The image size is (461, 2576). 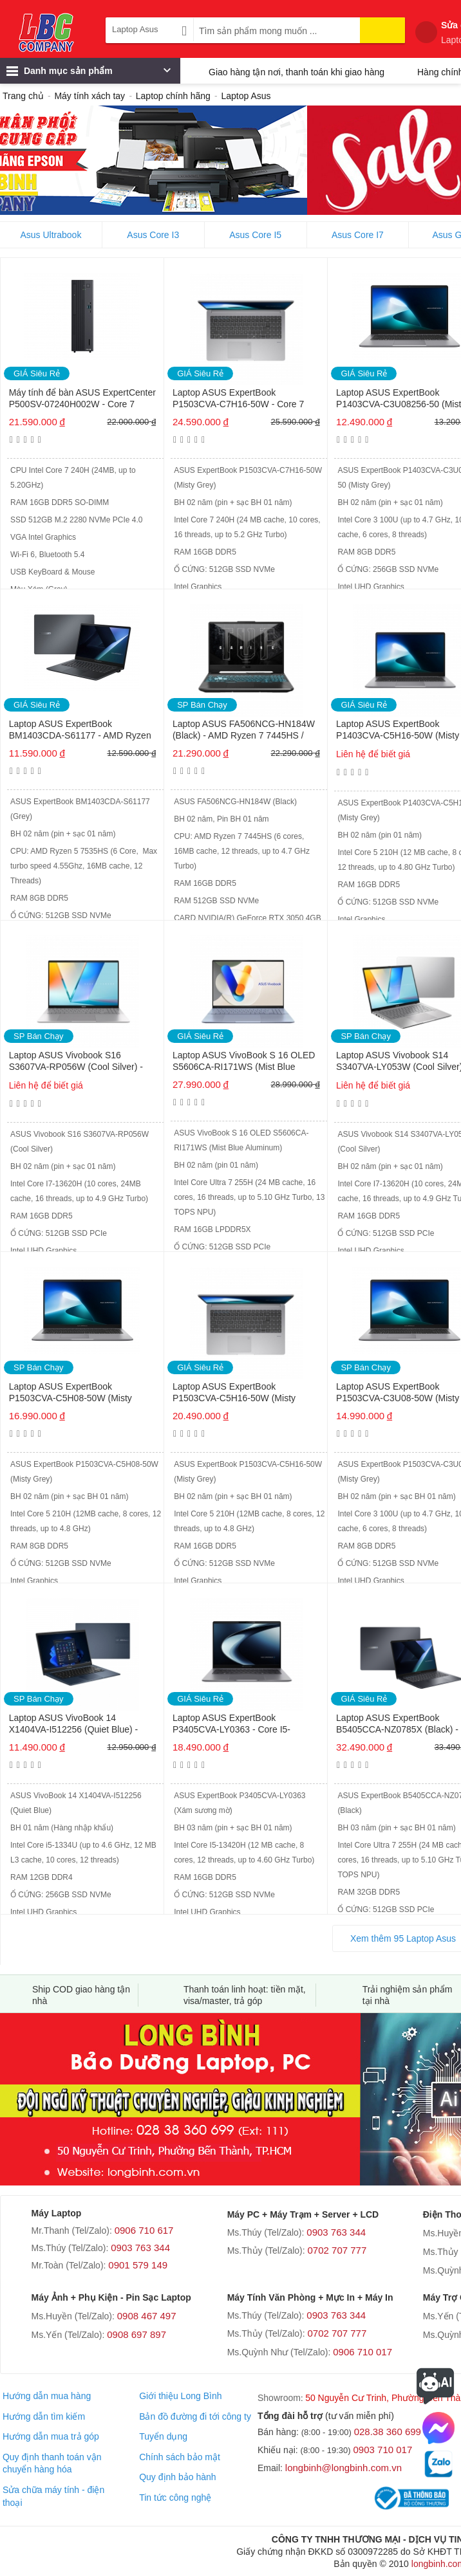 What do you see at coordinates (177, 2477) in the screenshot?
I see `Quy định bảo hành` at bounding box center [177, 2477].